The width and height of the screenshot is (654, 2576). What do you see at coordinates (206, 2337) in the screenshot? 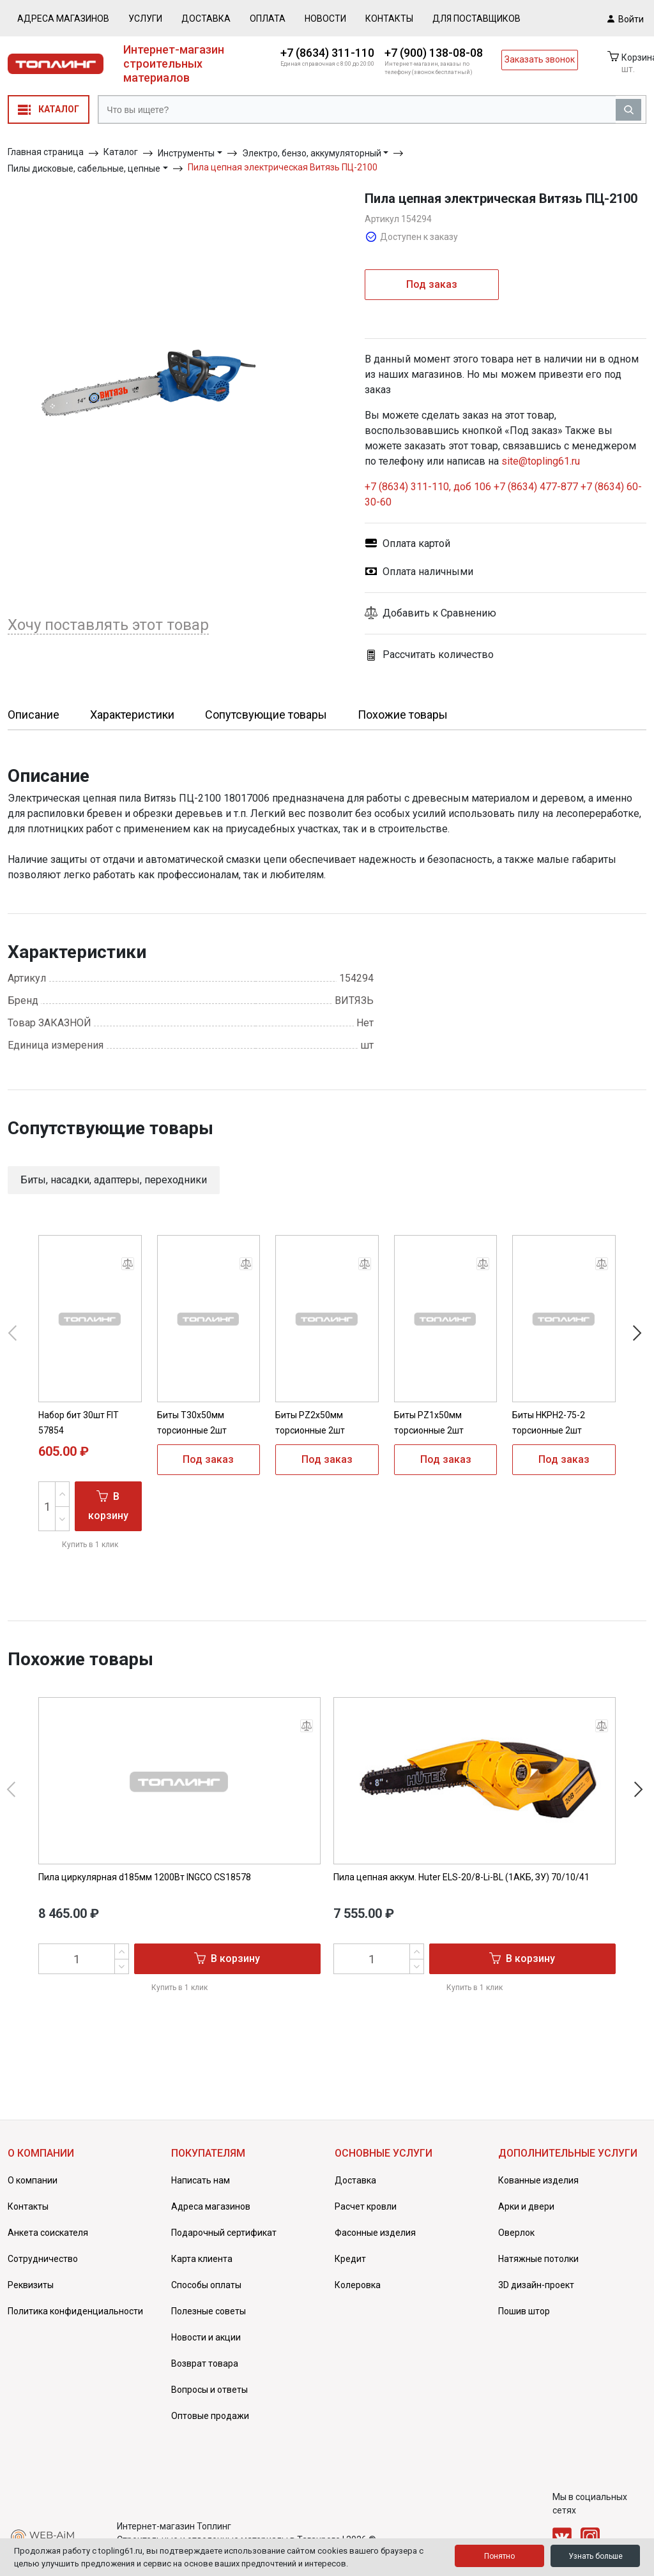
I see `Новости и акции` at bounding box center [206, 2337].